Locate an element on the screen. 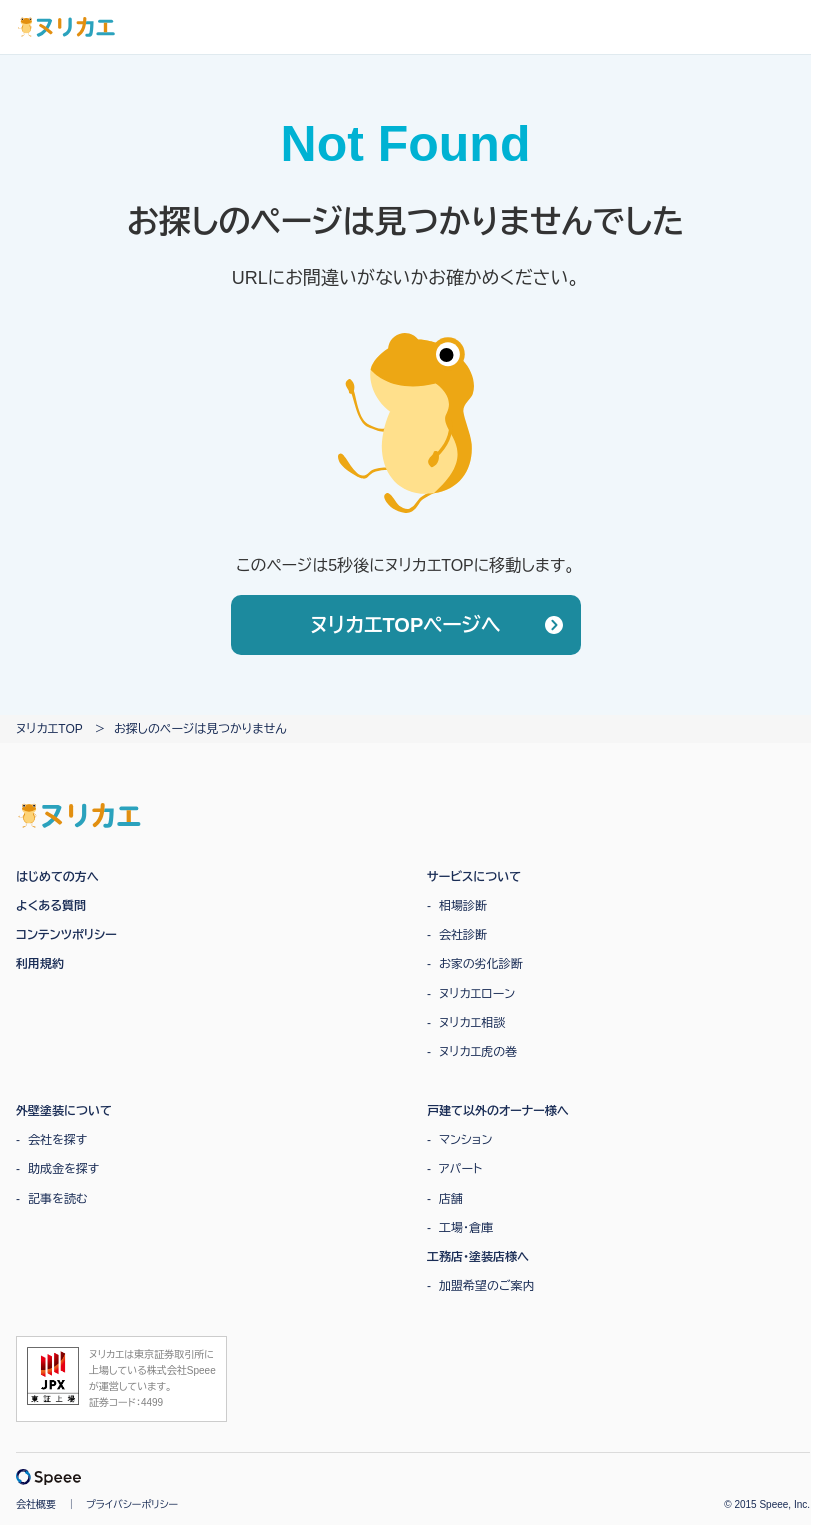  助成金を探す is located at coordinates (63, 1169).